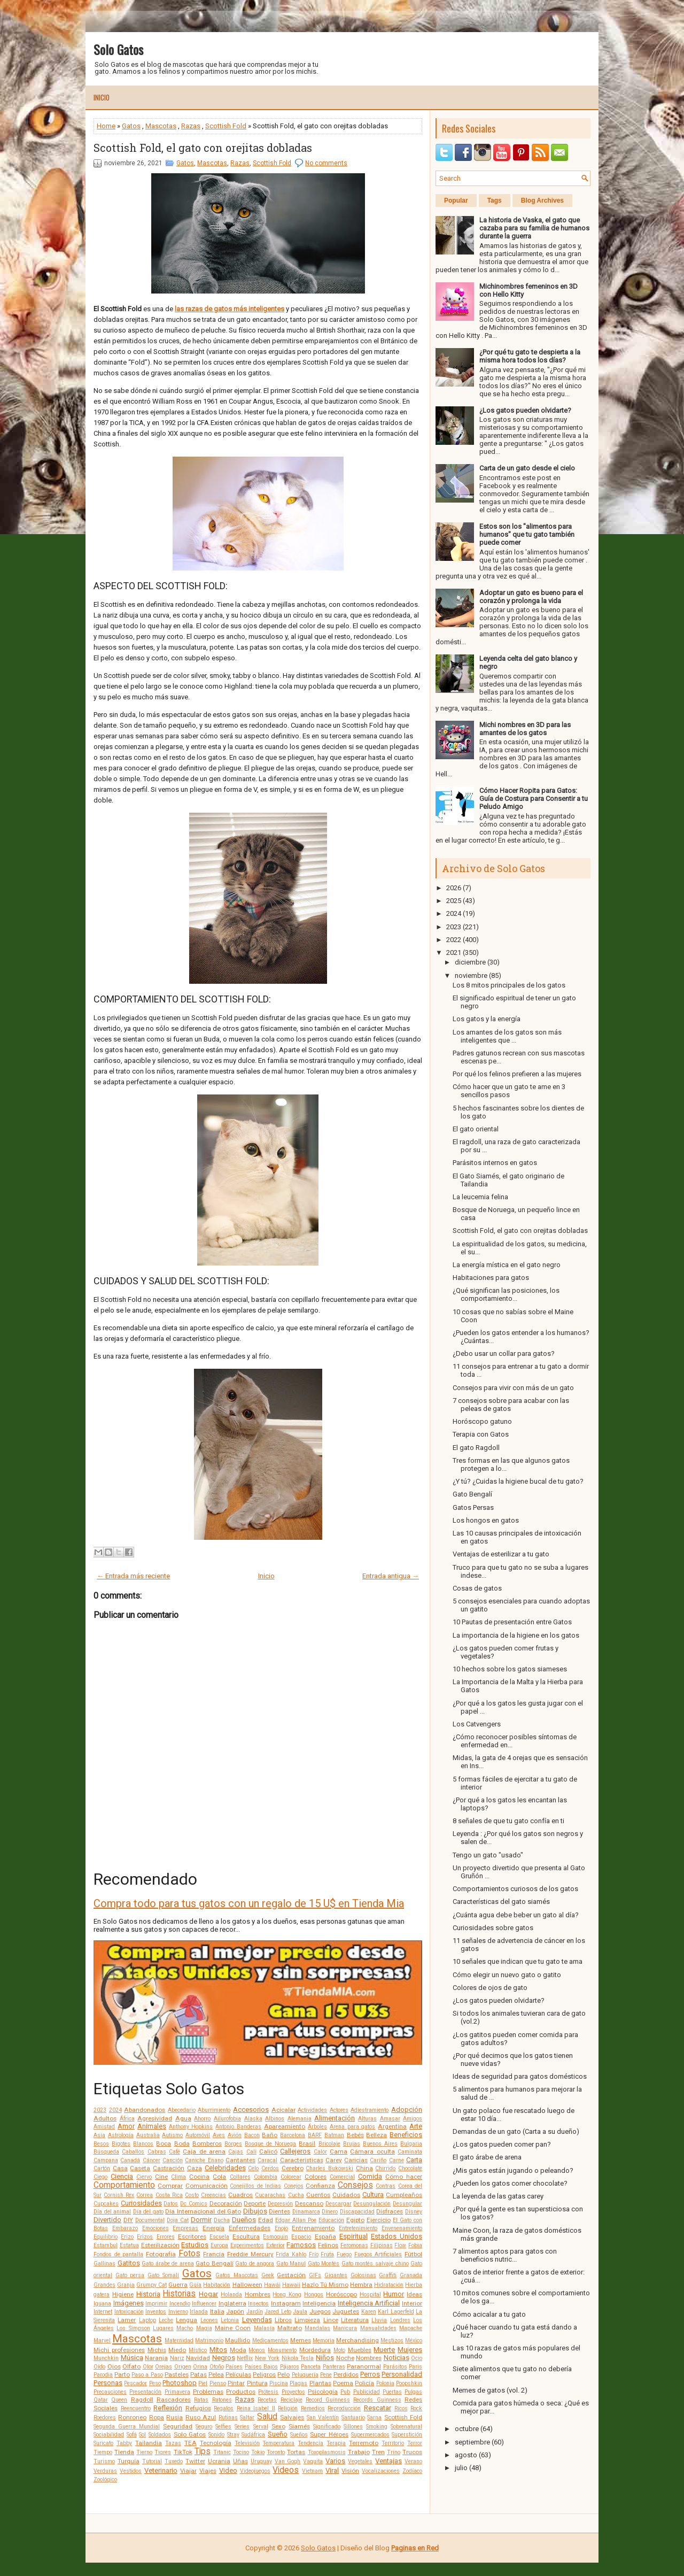 This screenshot has width=684, height=2576. I want to click on Edad, so click(265, 2220).